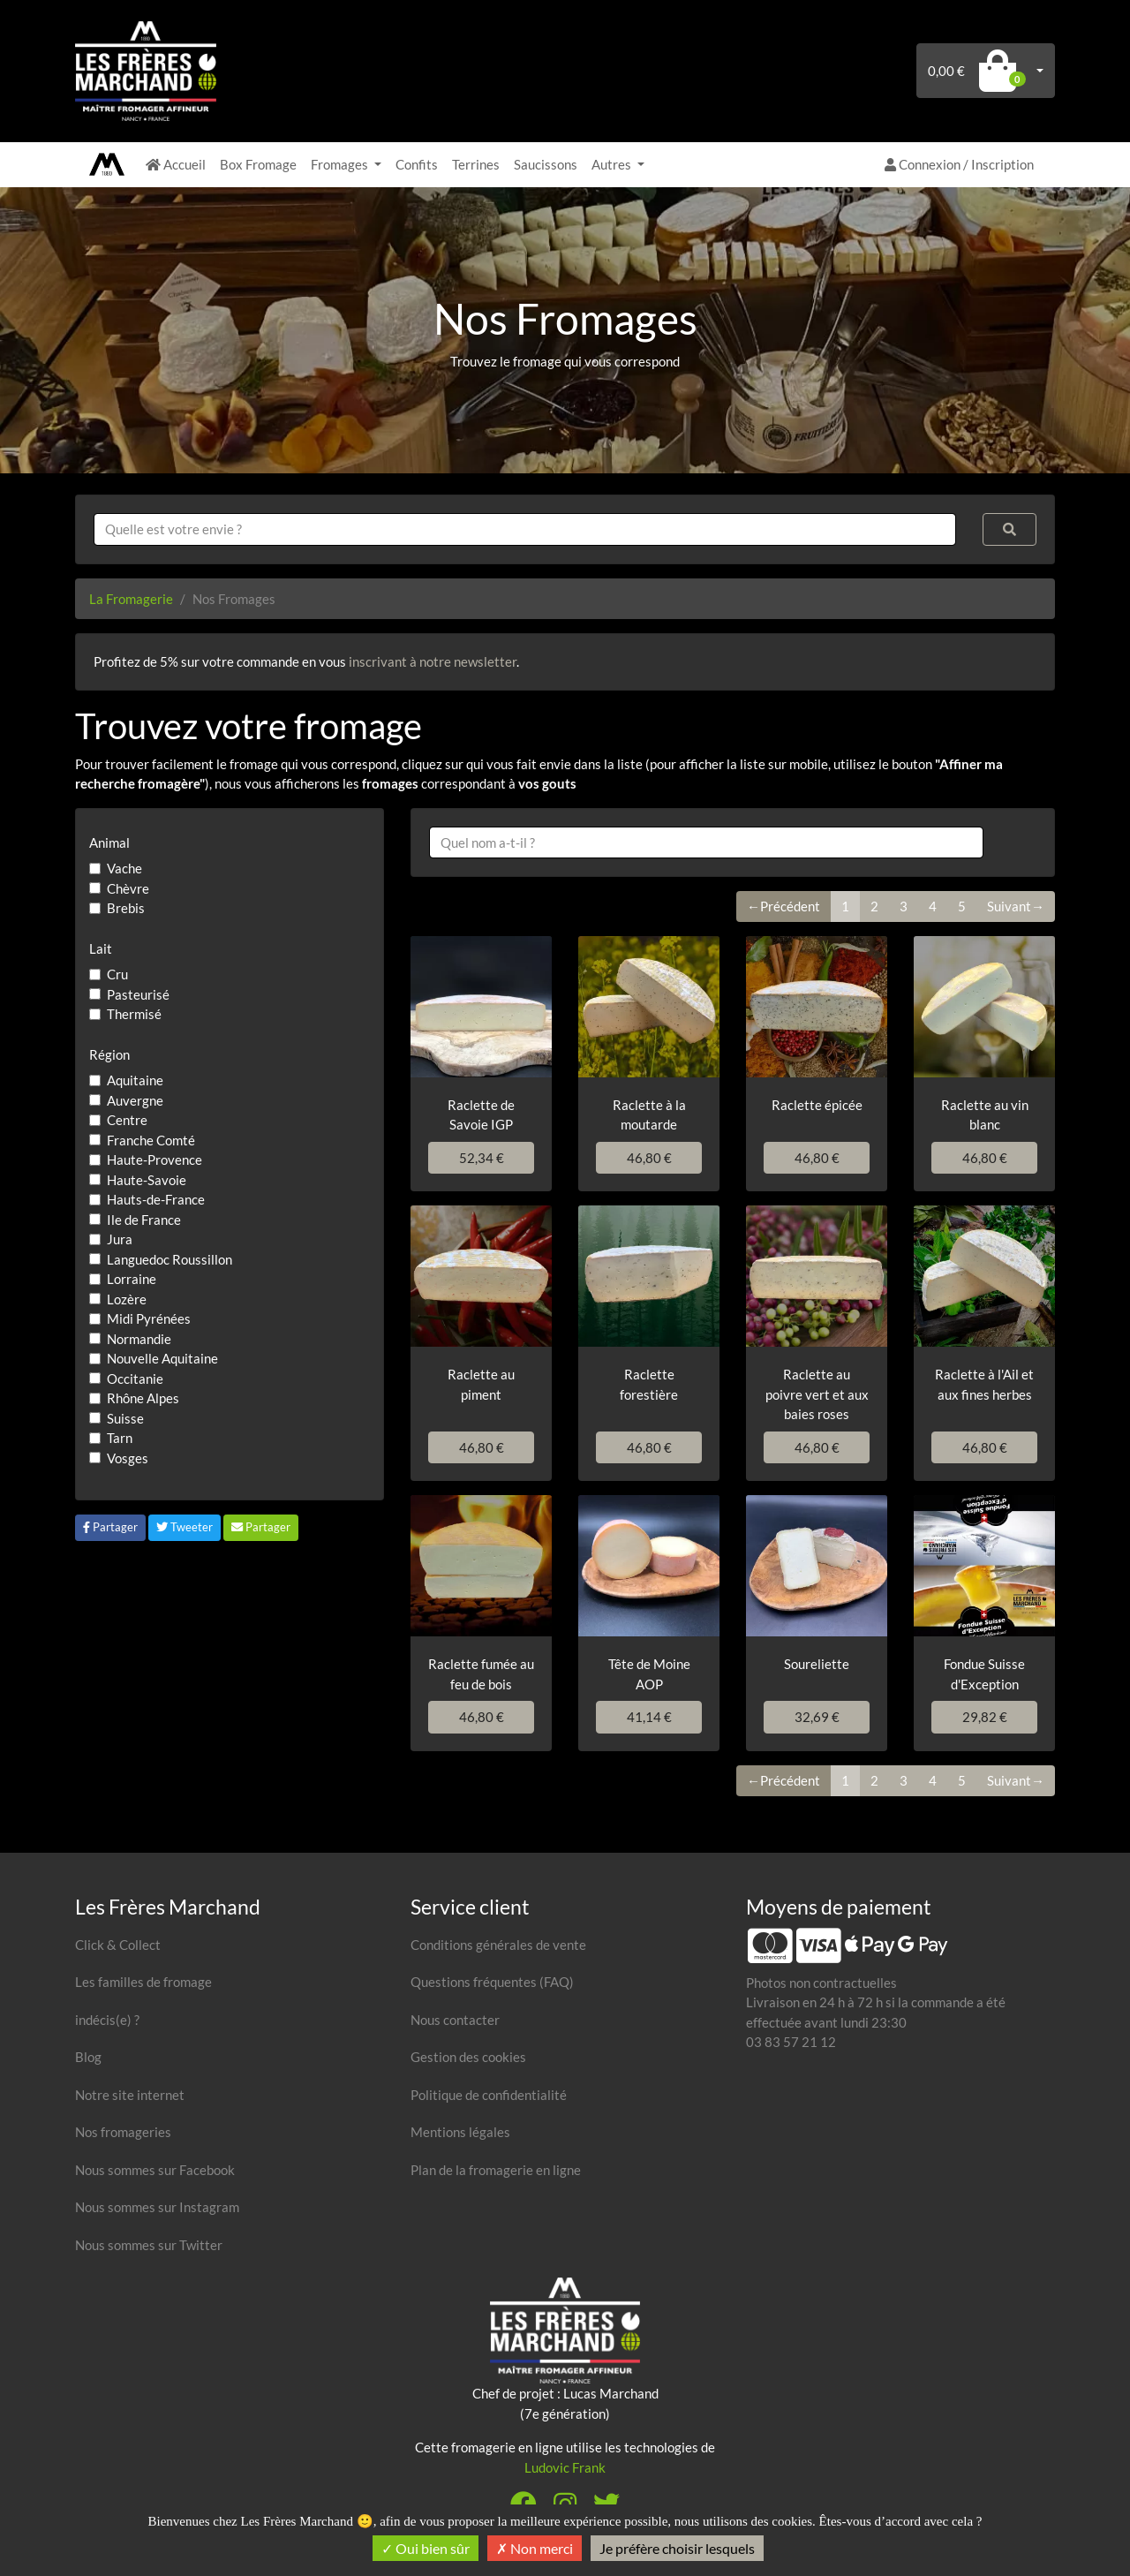  Describe the element at coordinates (169, 1259) in the screenshot. I see `Languedoc Roussillon` at that location.